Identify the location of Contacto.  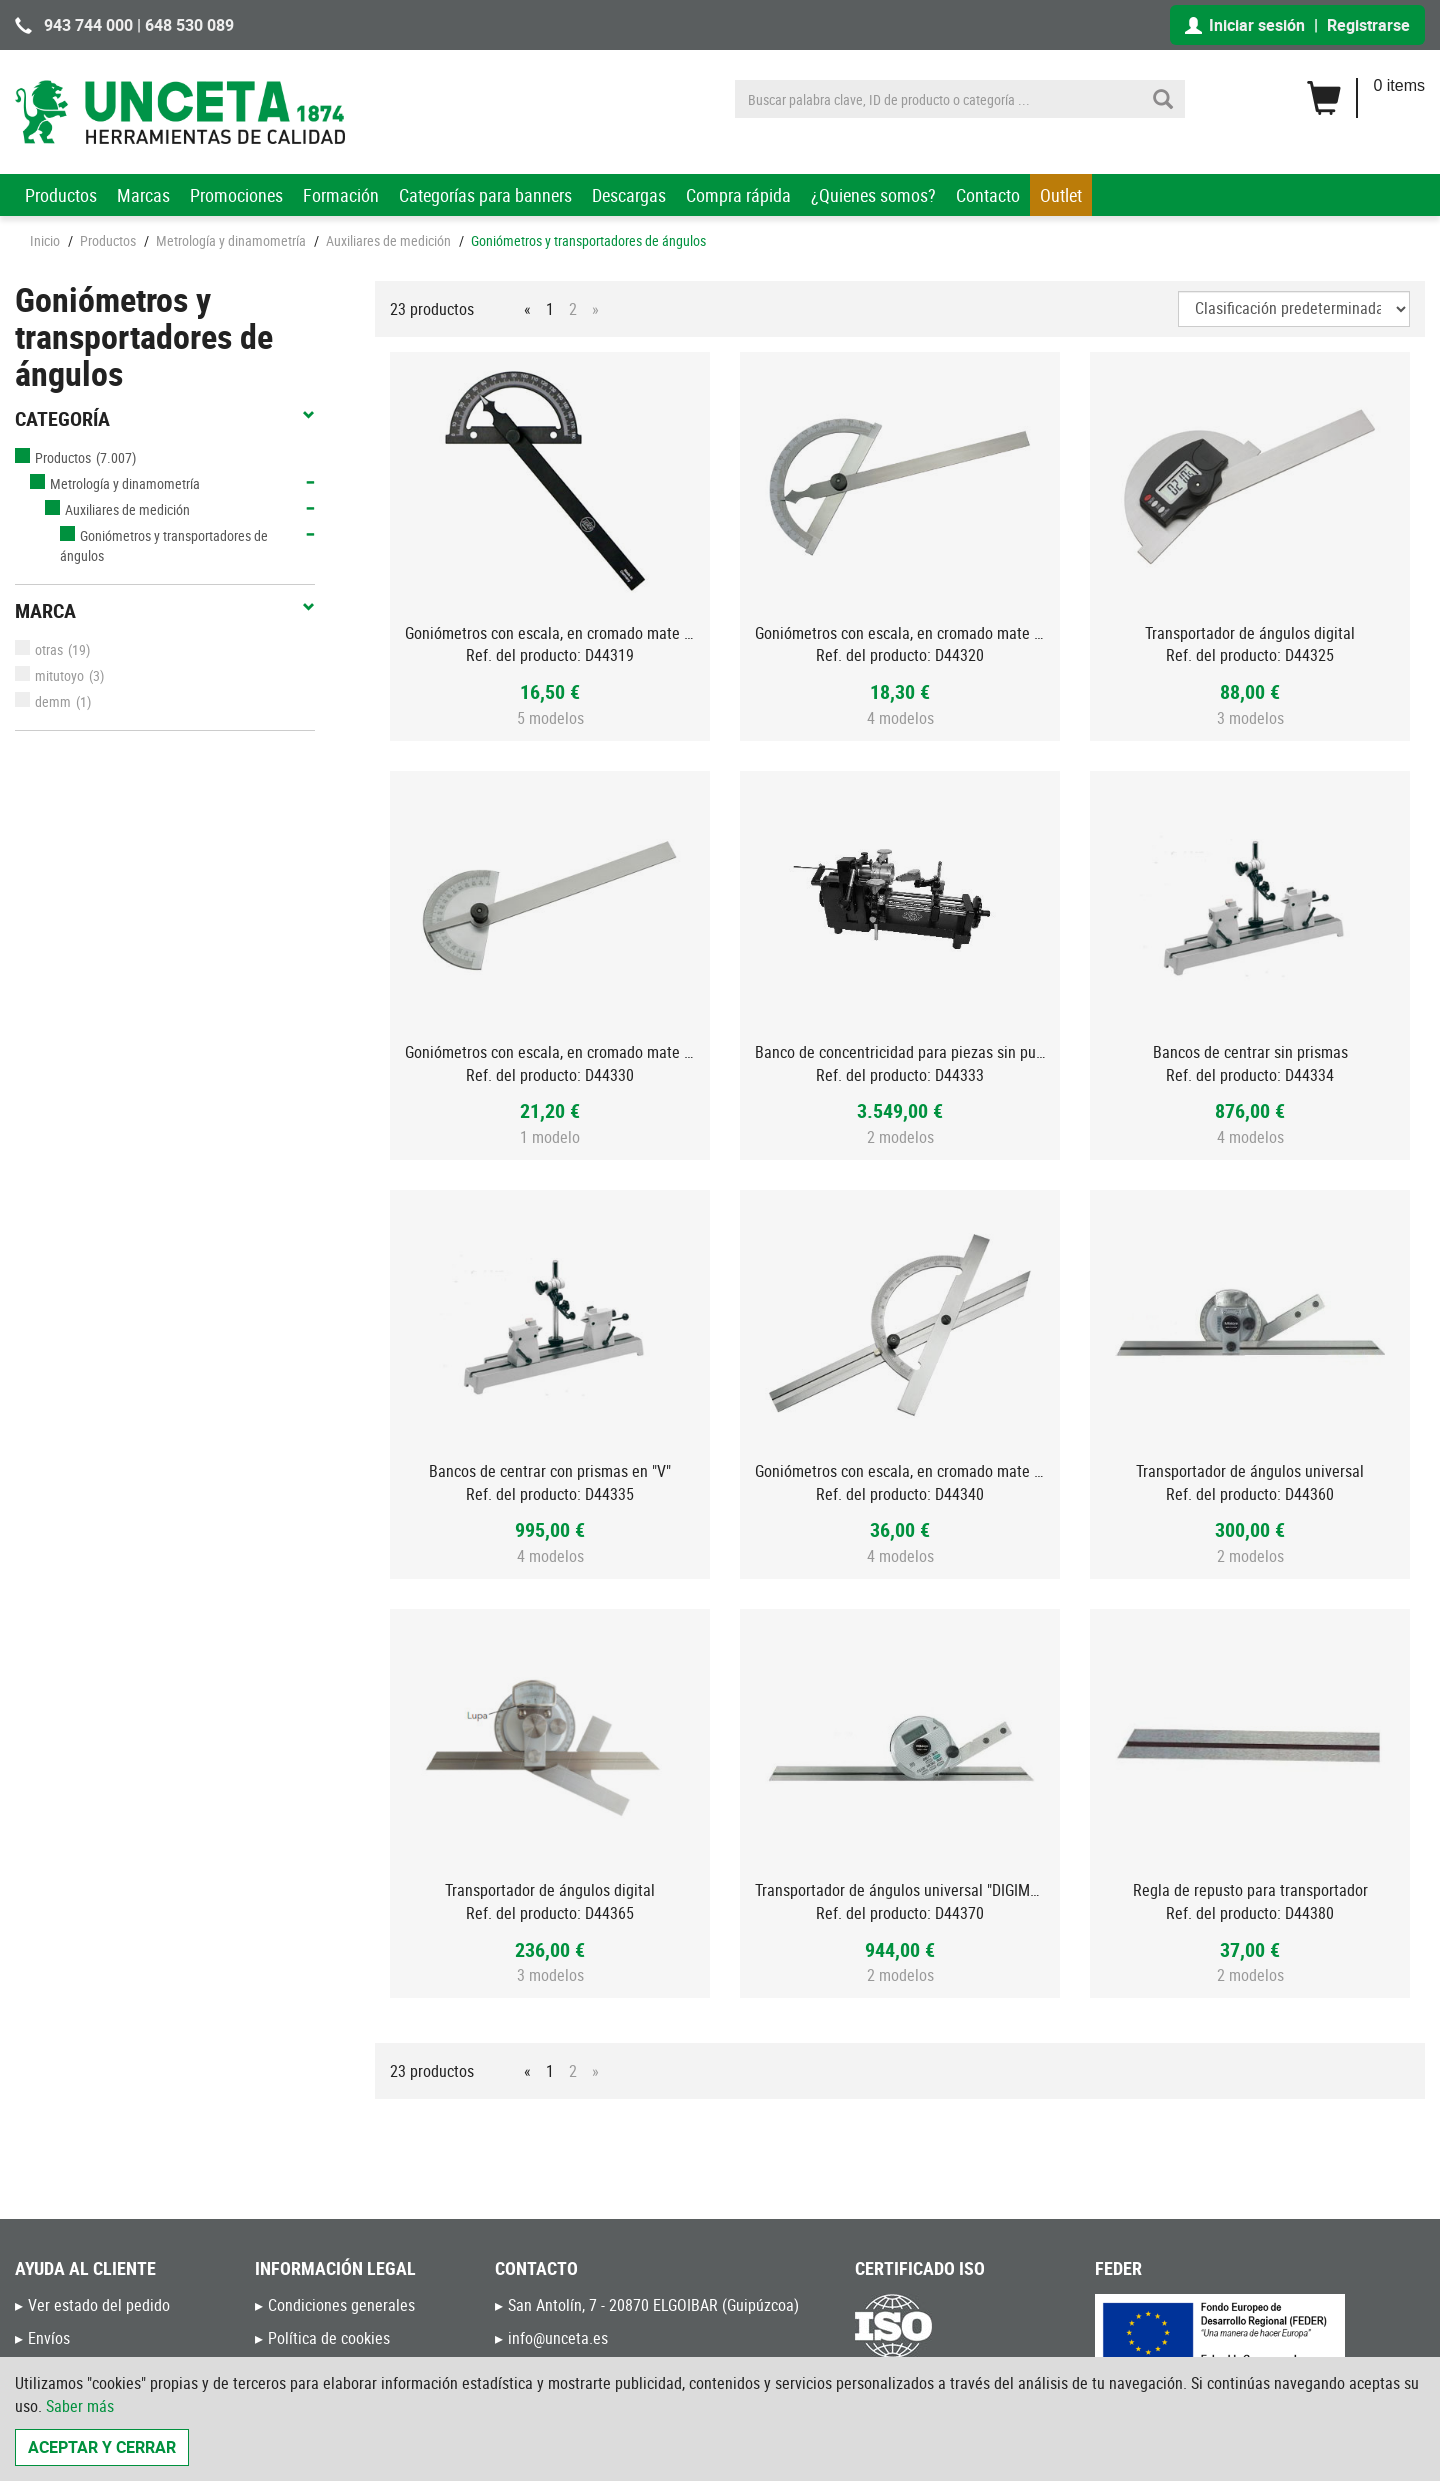
(988, 195).